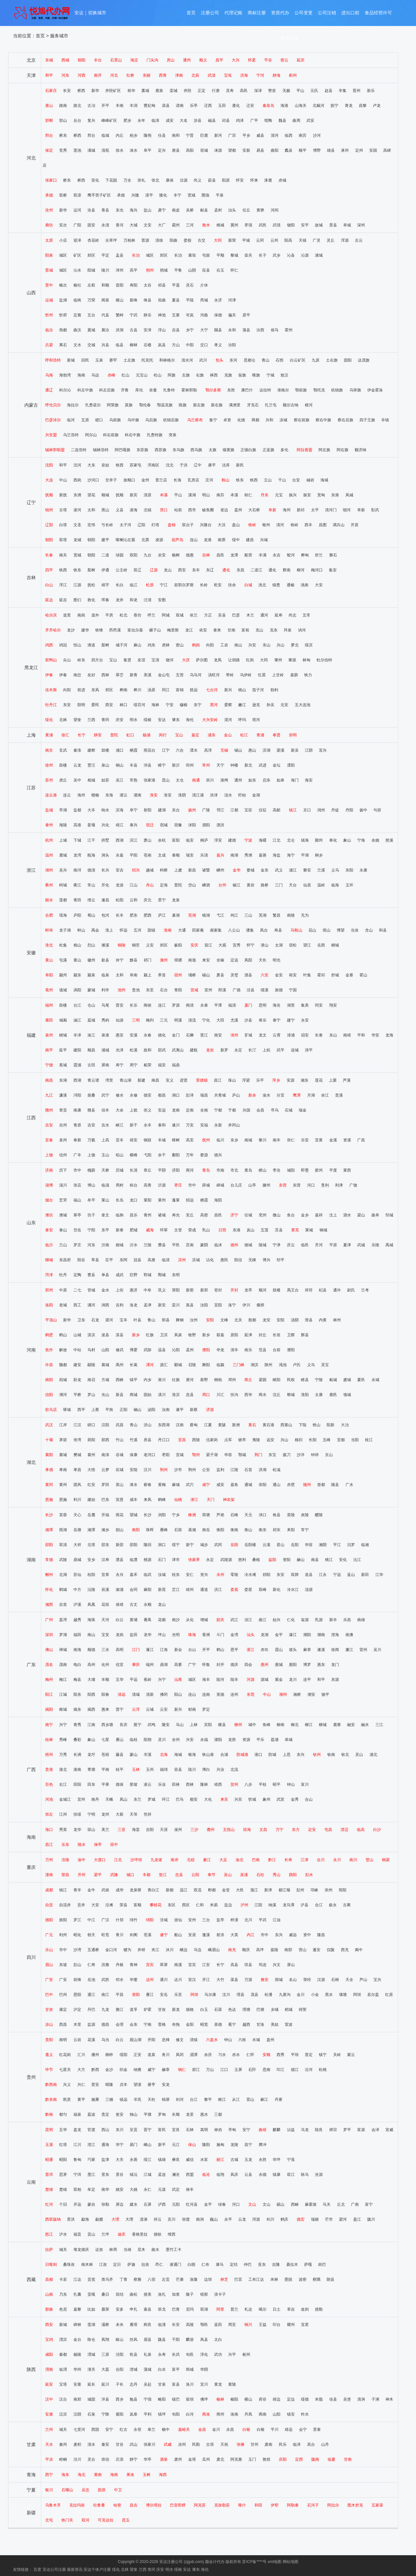 Image resolution: width=416 pixels, height=2576 pixels. What do you see at coordinates (220, 975) in the screenshot?
I see `萧县` at bounding box center [220, 975].